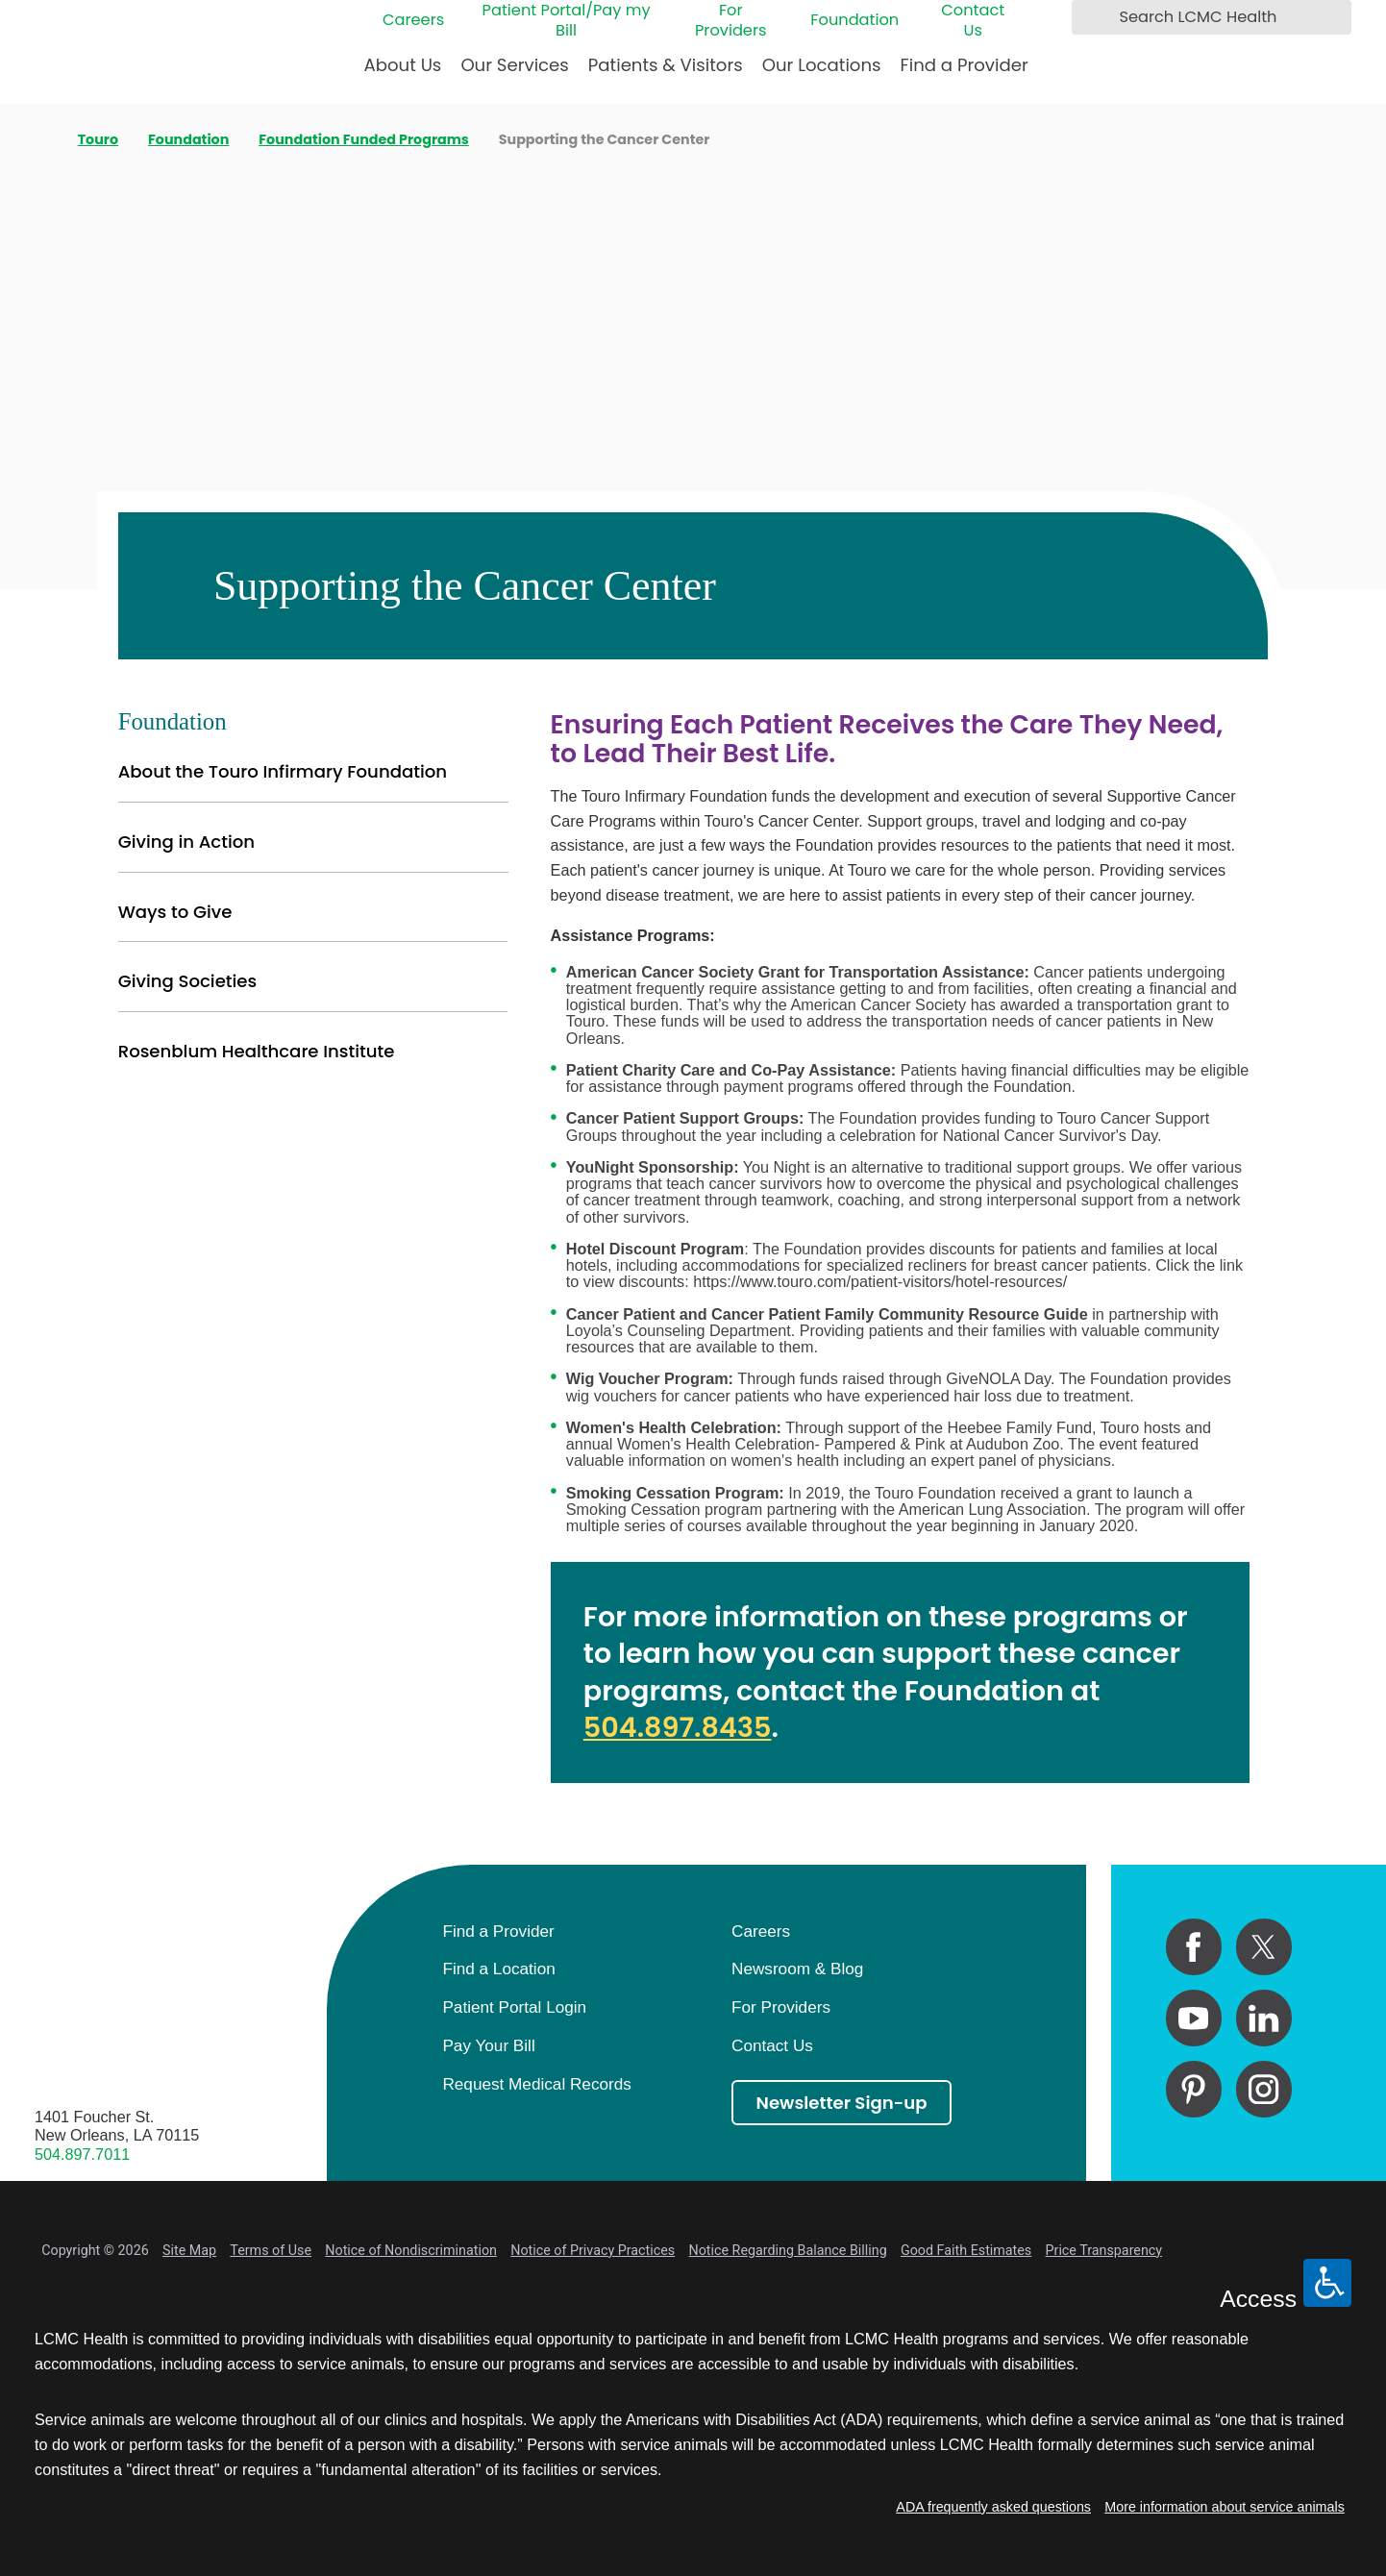 The width and height of the screenshot is (1386, 2576). I want to click on Site Map, so click(189, 2250).